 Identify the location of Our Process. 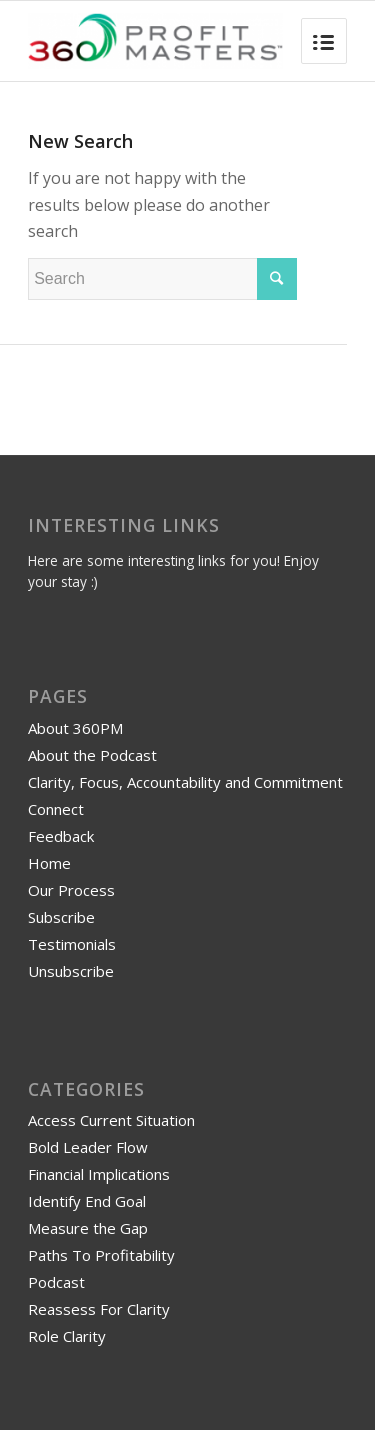
(71, 890).